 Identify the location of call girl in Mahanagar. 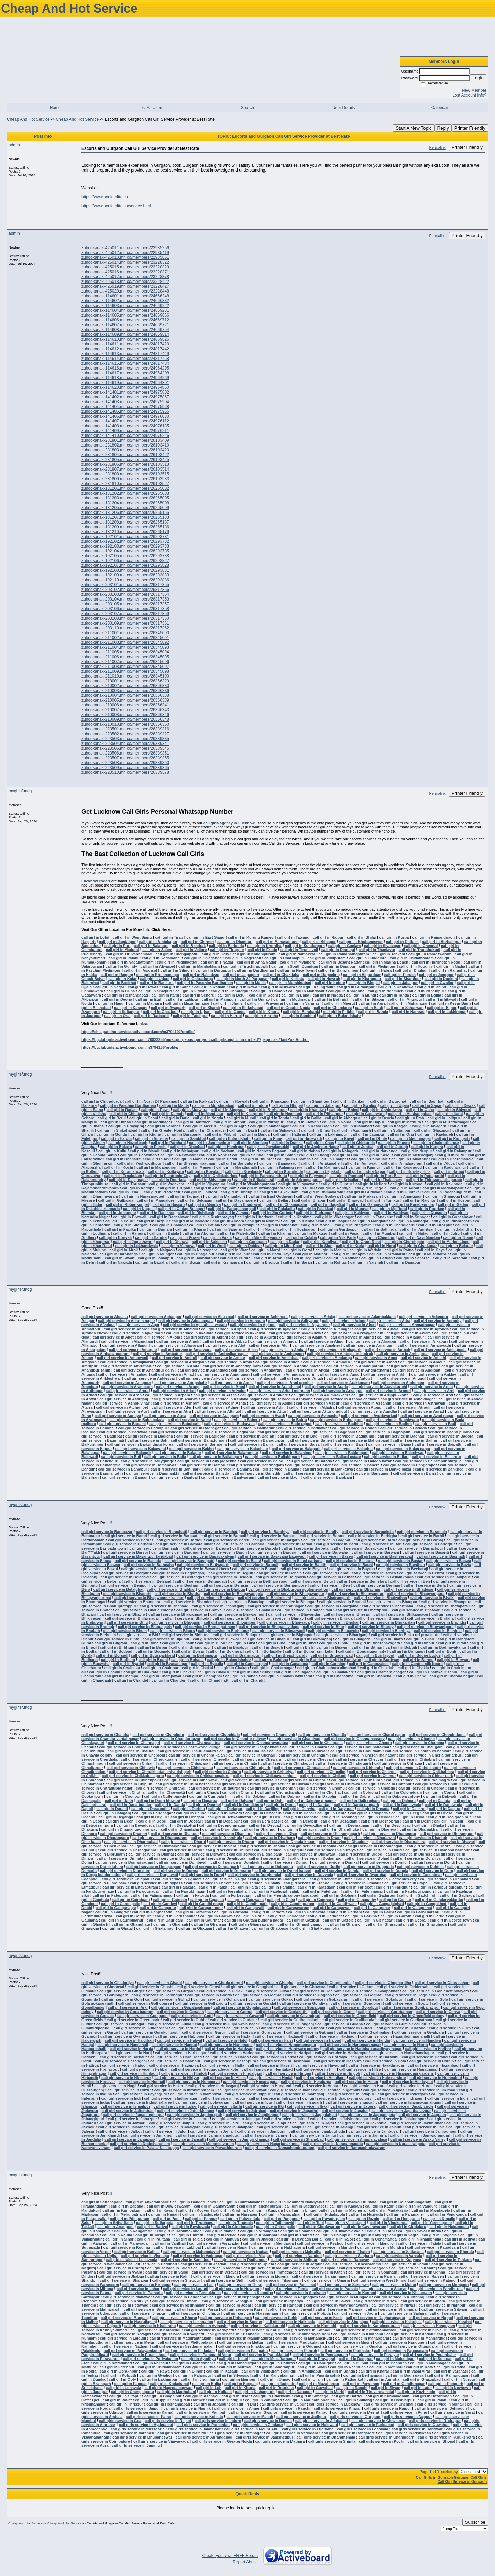
(408, 1003).